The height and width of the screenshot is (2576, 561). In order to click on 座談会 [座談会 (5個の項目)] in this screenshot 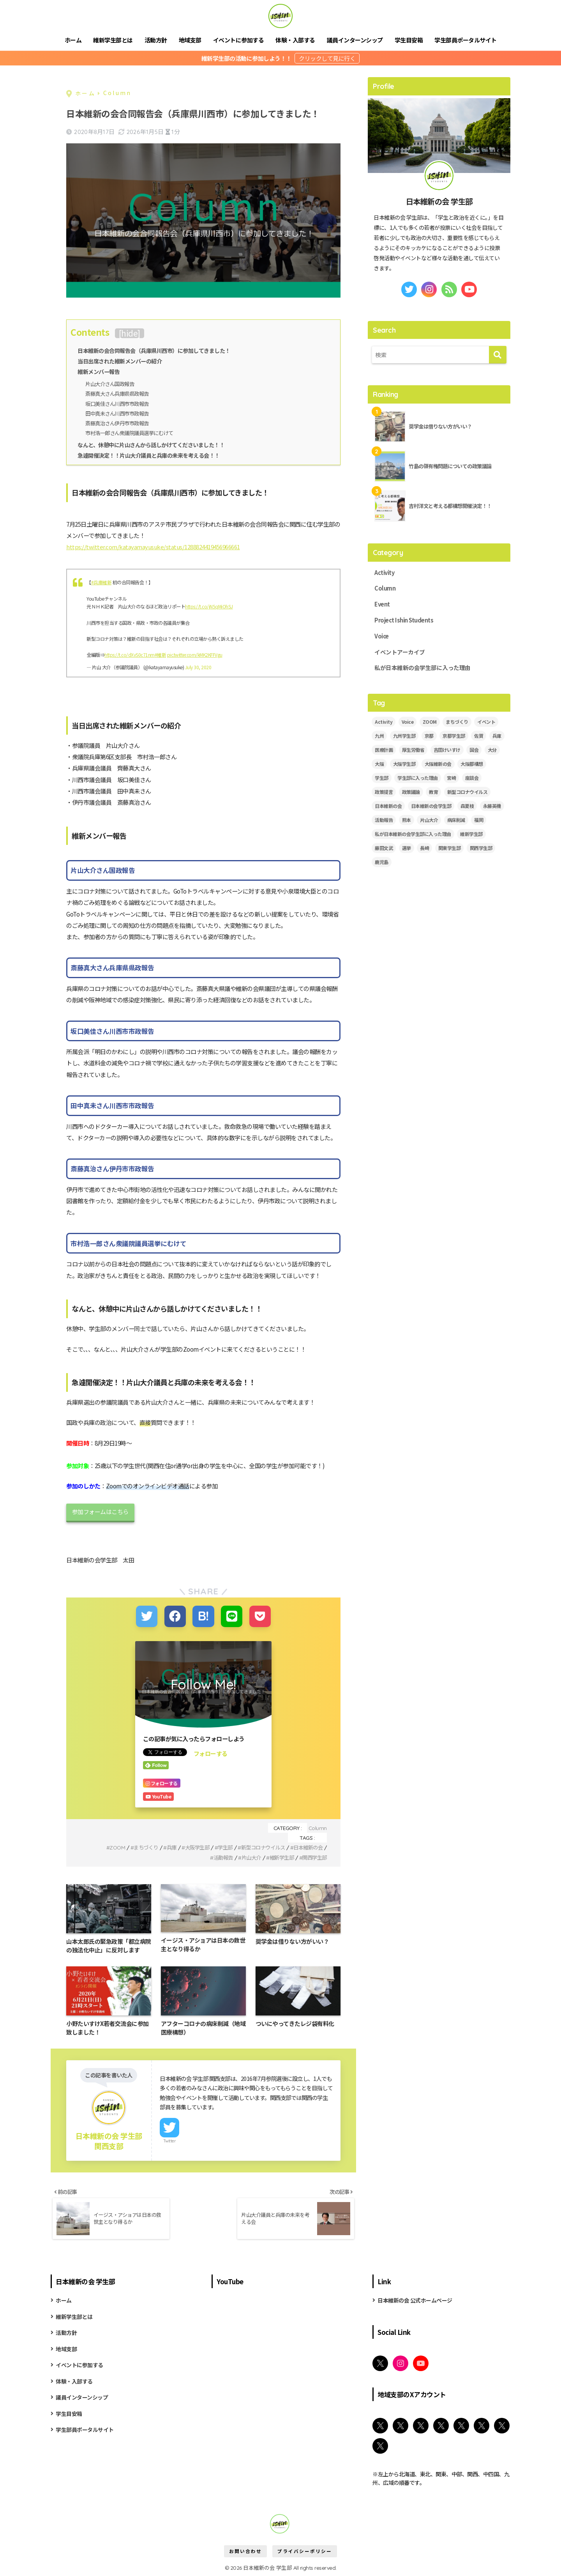, I will do `click(472, 779)`.